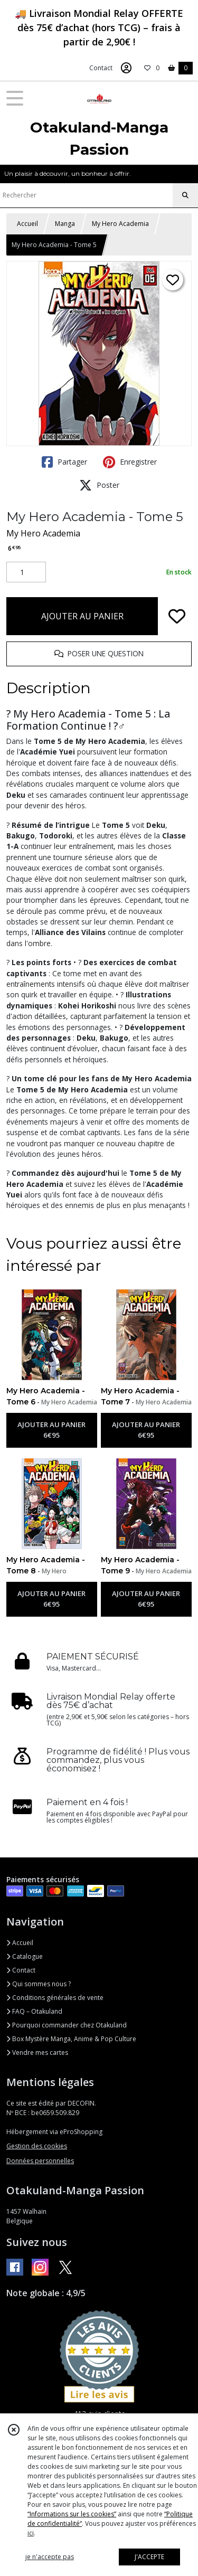  What do you see at coordinates (126, 68) in the screenshot?
I see `[Espace client]` at bounding box center [126, 68].